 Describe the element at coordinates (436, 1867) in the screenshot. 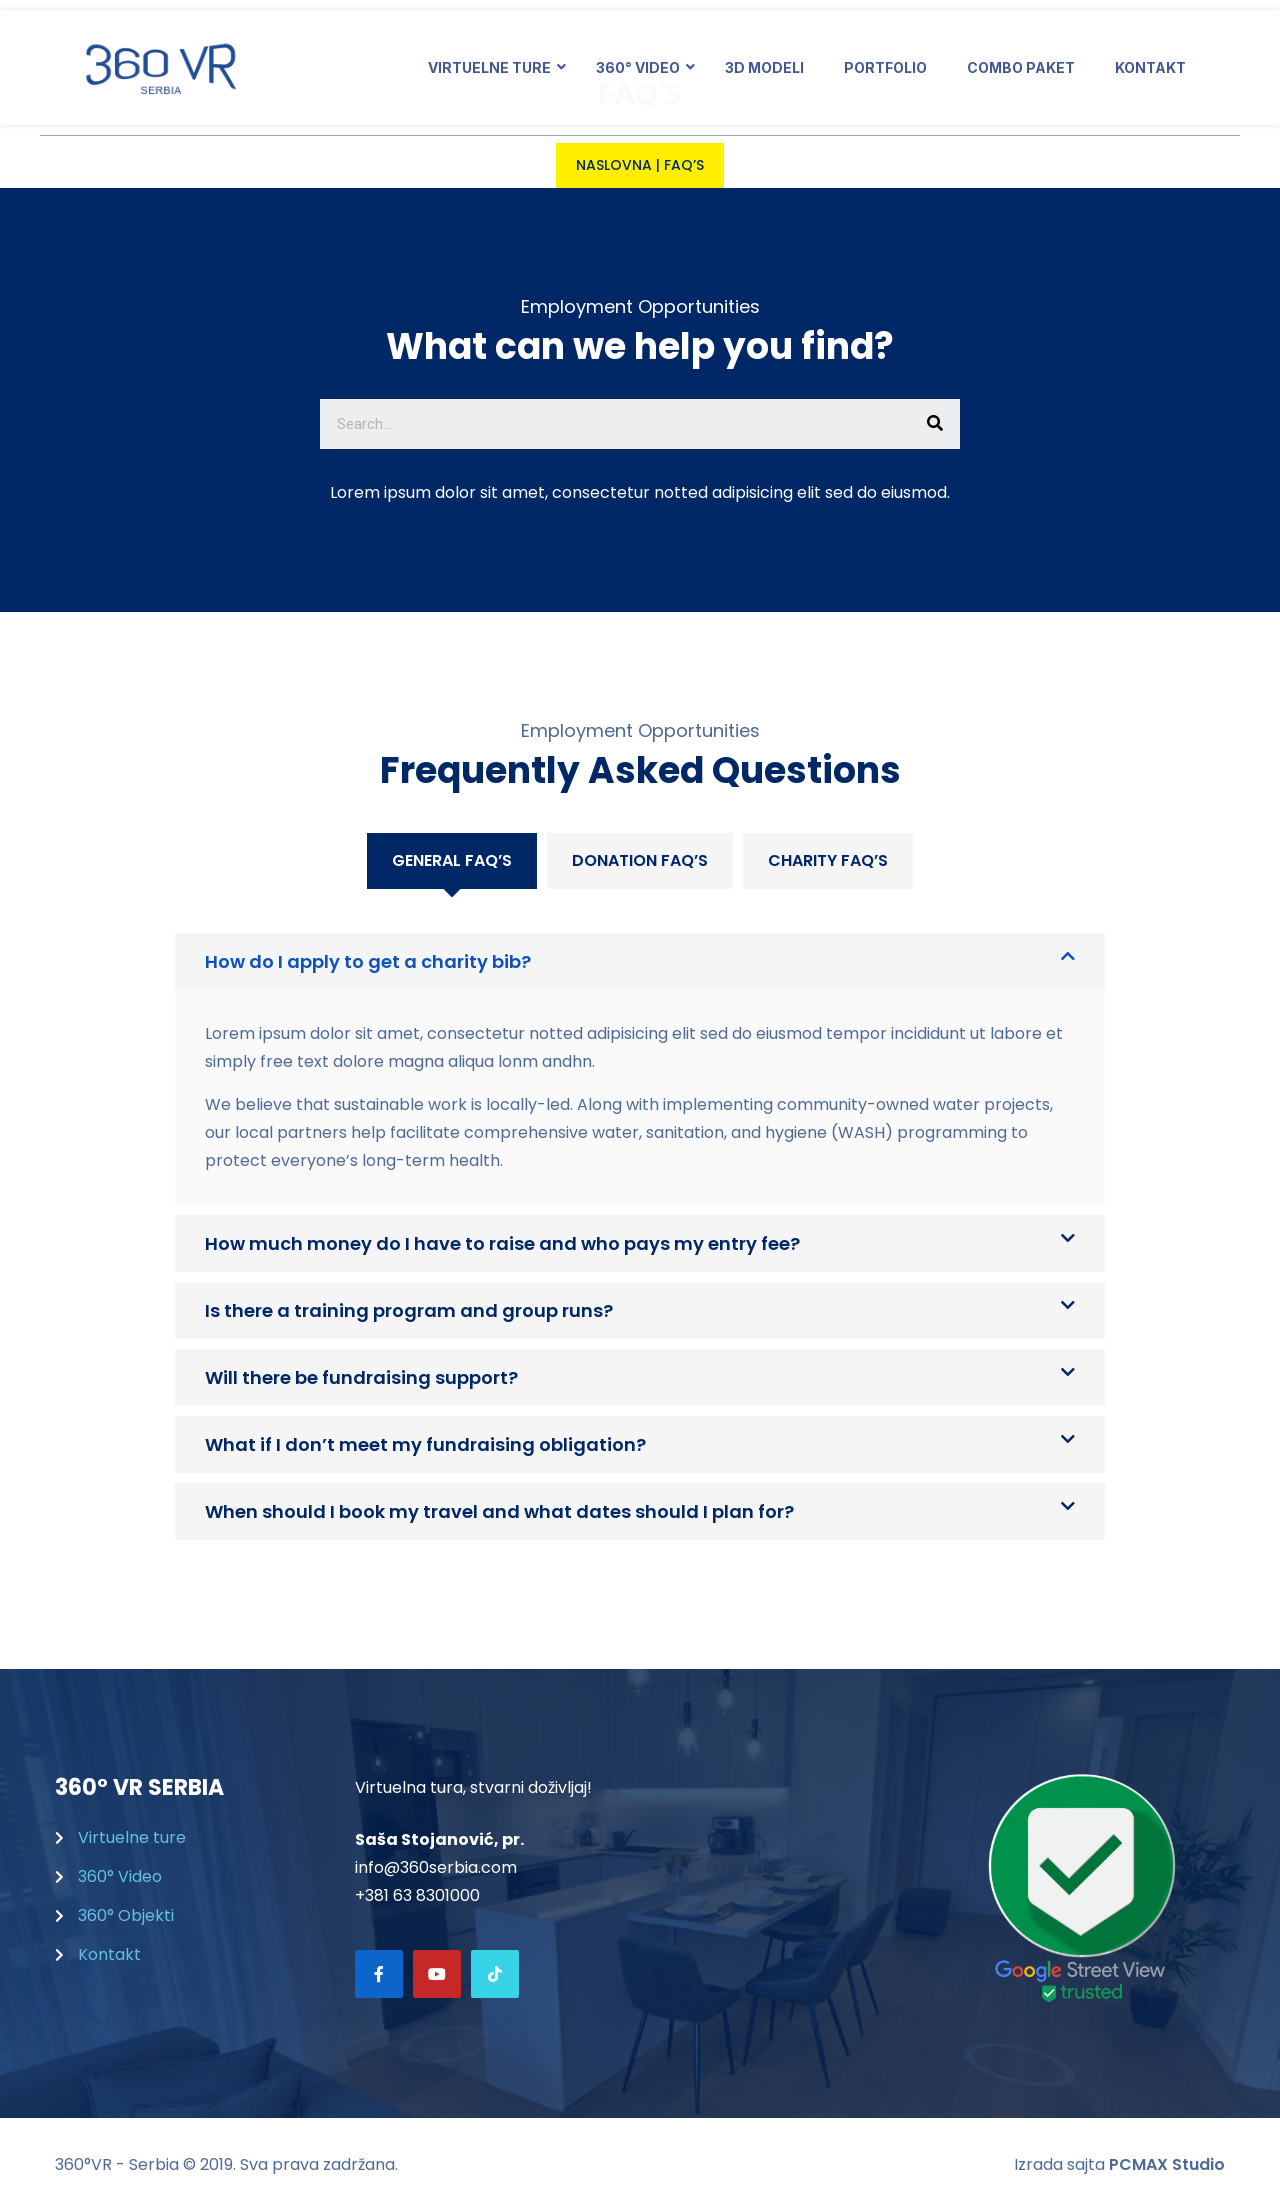

I see `info@360serbia.com` at that location.